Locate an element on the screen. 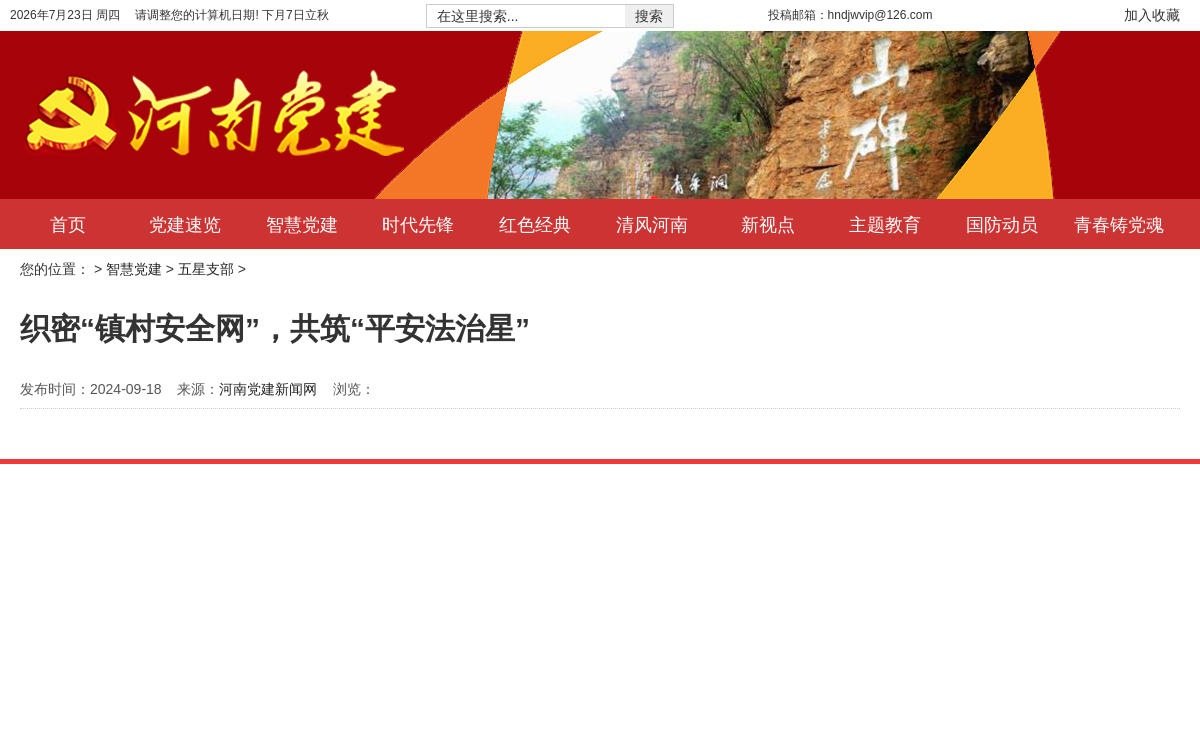 The image size is (1200, 752). 青春铸党魂 is located at coordinates (1119, 224).